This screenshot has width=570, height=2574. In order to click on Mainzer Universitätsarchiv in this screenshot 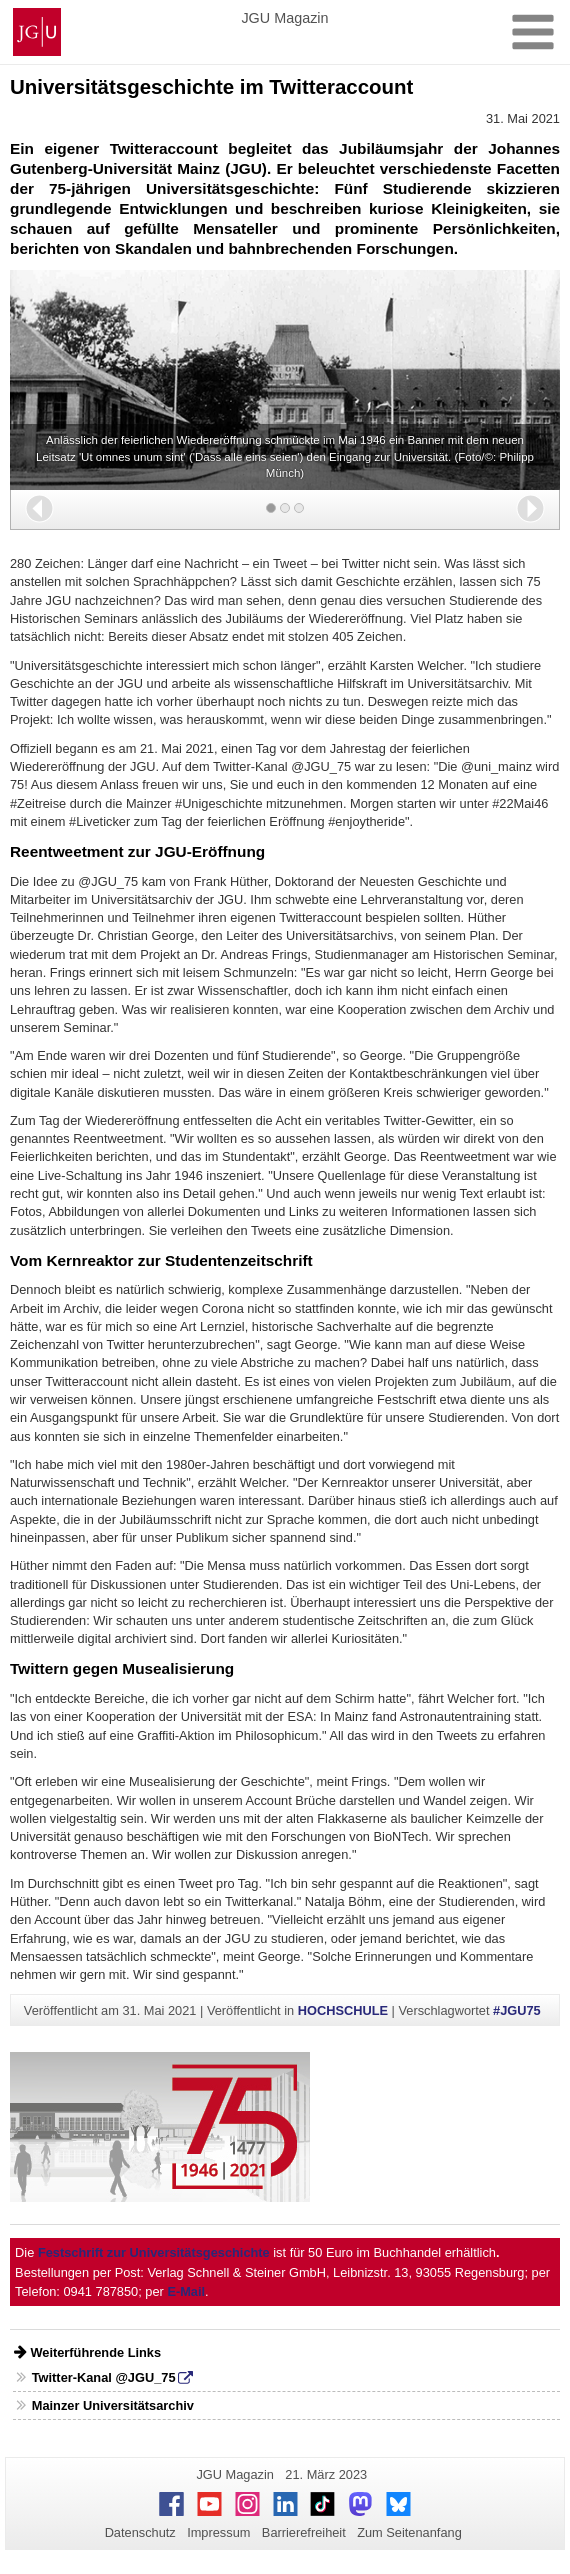, I will do `click(113, 2405)`.